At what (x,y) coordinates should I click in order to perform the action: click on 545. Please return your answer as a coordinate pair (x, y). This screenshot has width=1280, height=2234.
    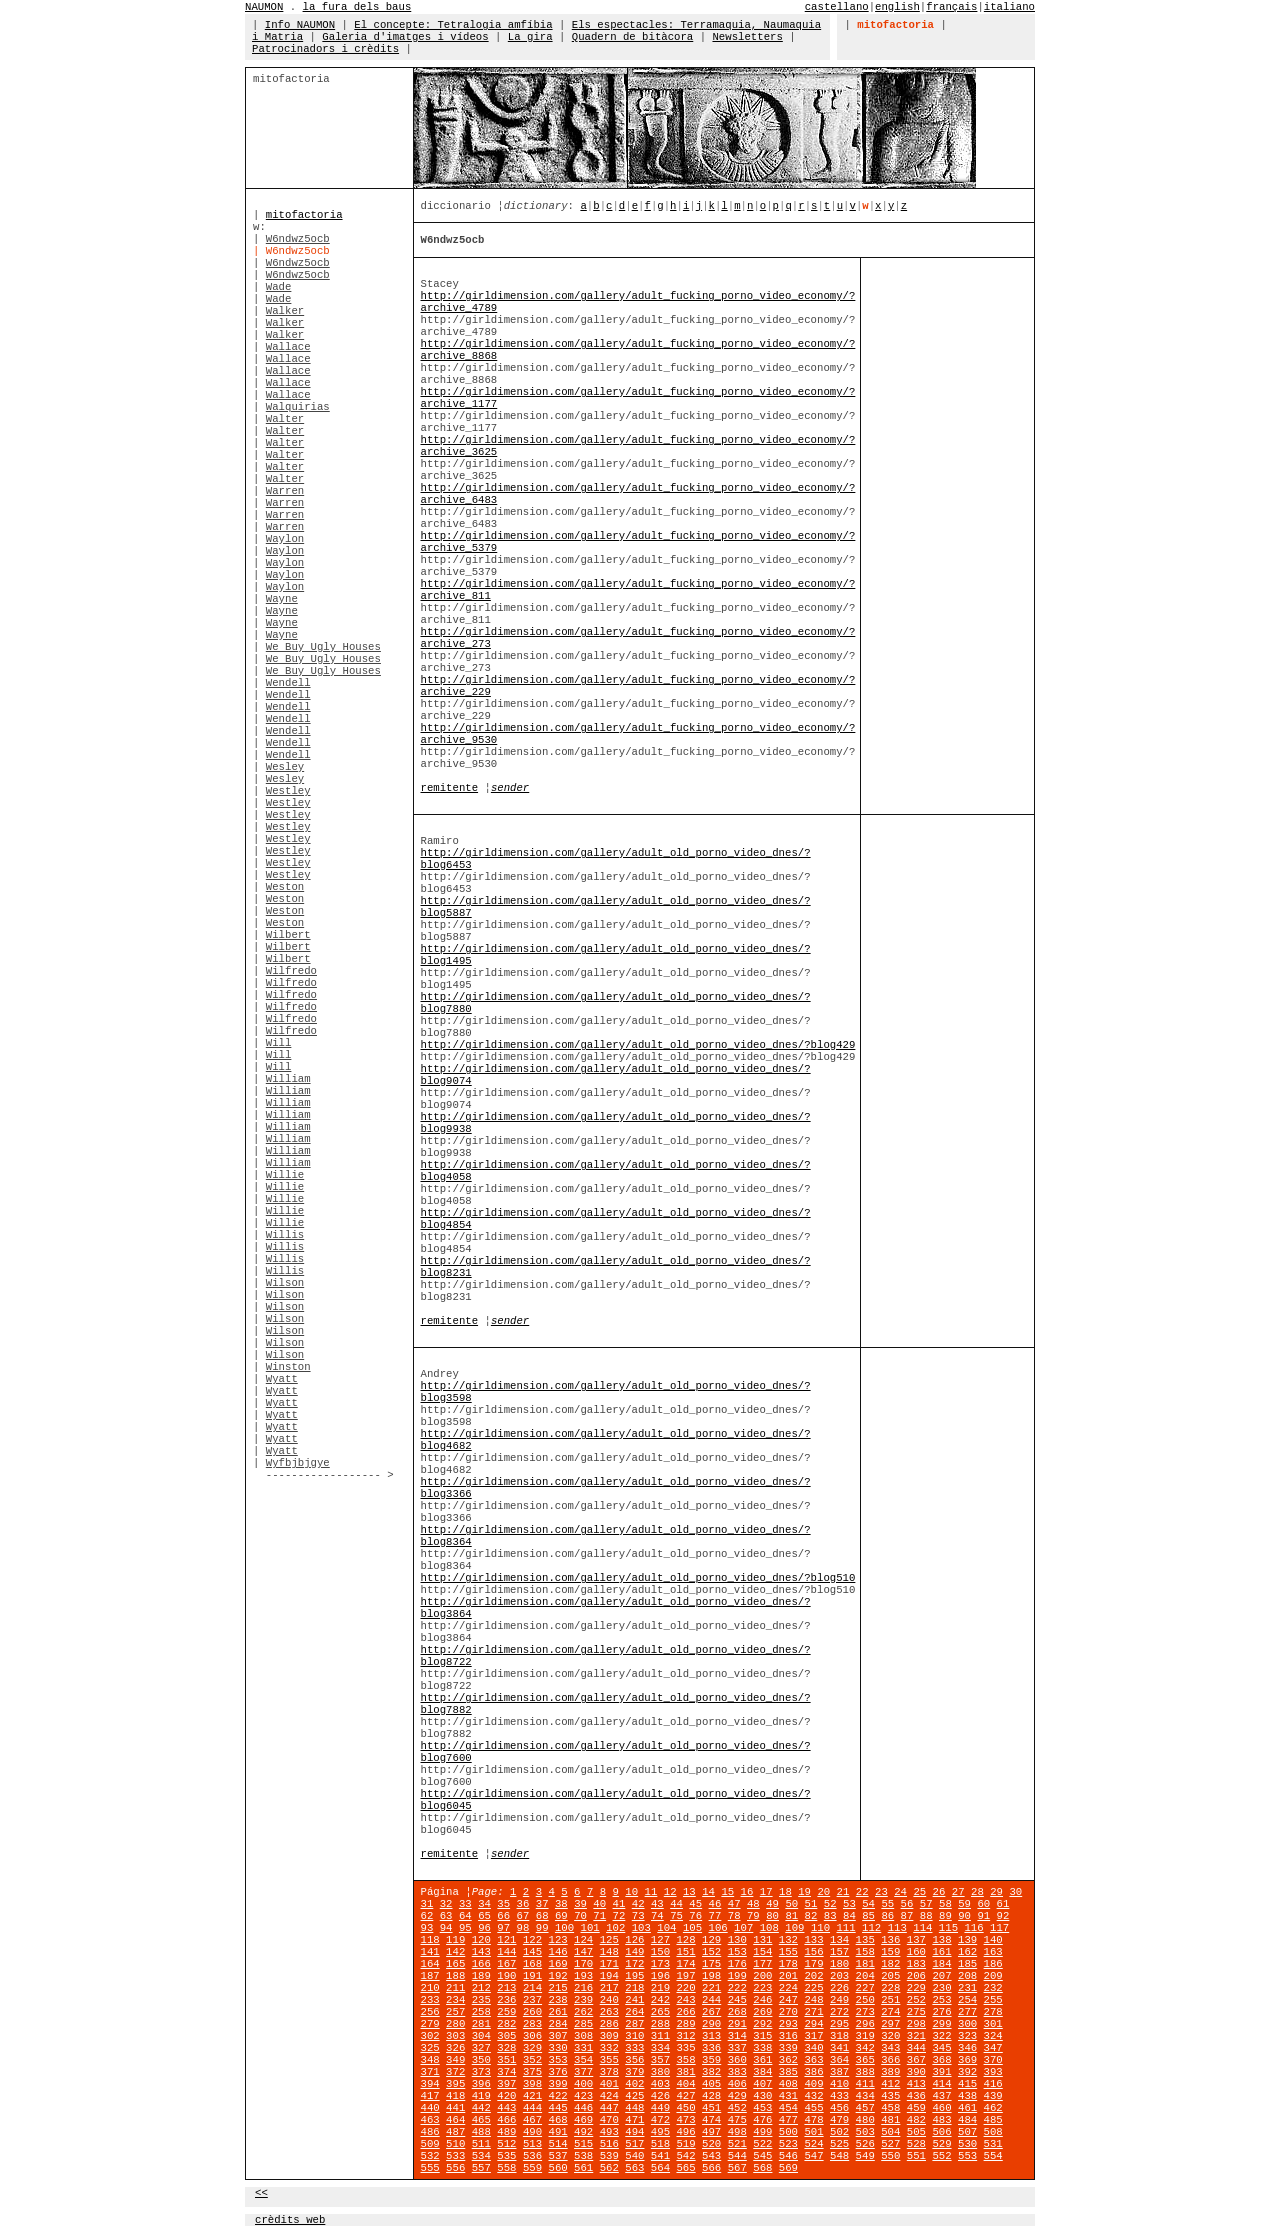
    Looking at the image, I should click on (762, 2156).